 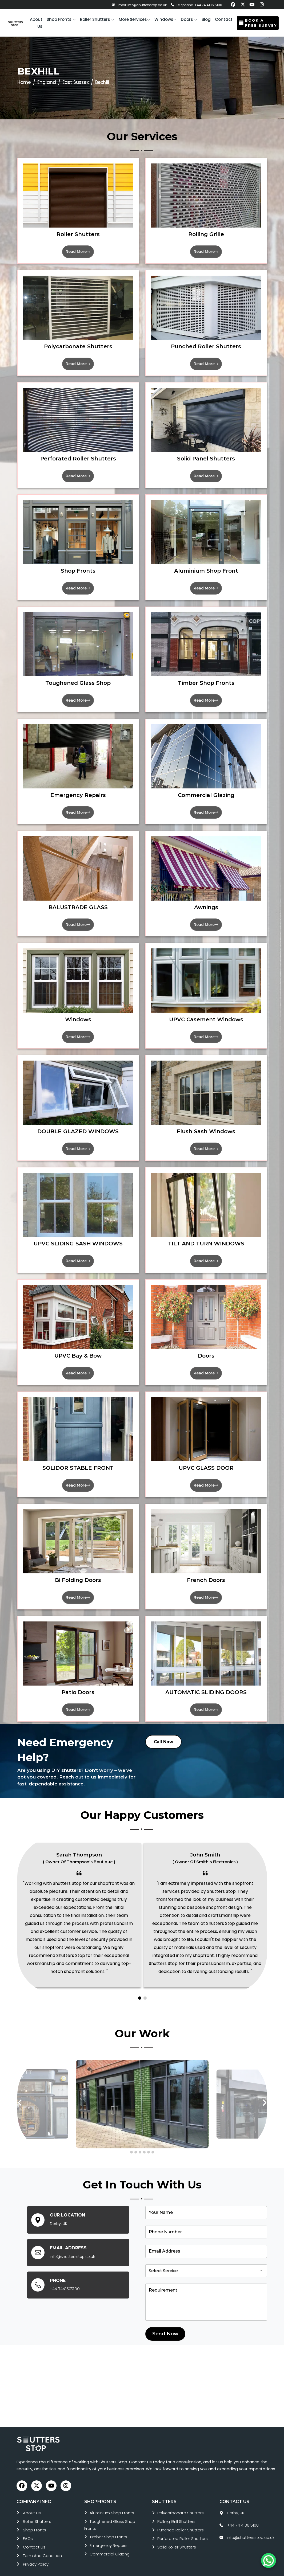 I want to click on England, so click(x=46, y=82).